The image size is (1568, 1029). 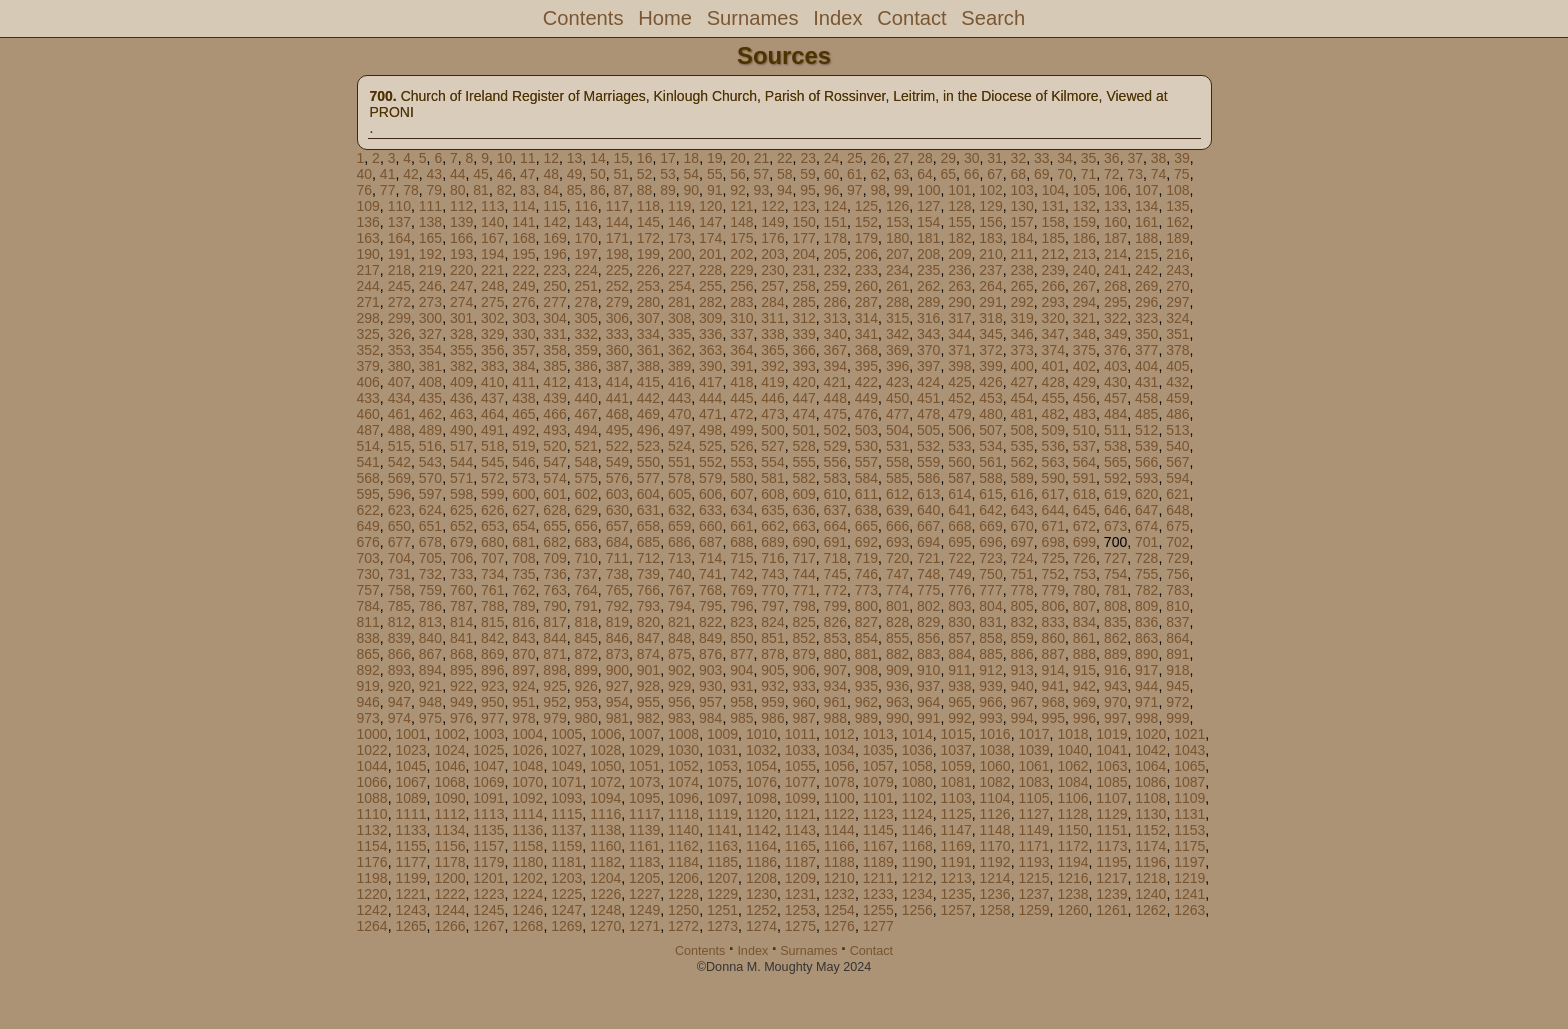 I want to click on 441, so click(x=617, y=398).